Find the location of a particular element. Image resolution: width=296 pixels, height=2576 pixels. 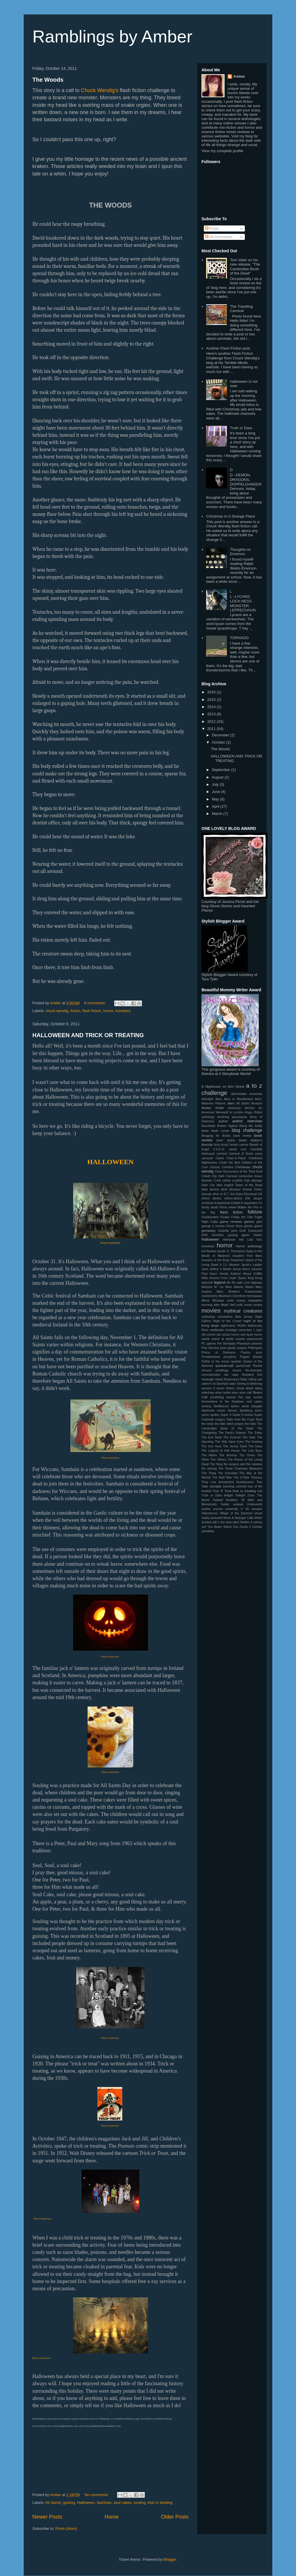

Hydra is located at coordinates (250, 1251).